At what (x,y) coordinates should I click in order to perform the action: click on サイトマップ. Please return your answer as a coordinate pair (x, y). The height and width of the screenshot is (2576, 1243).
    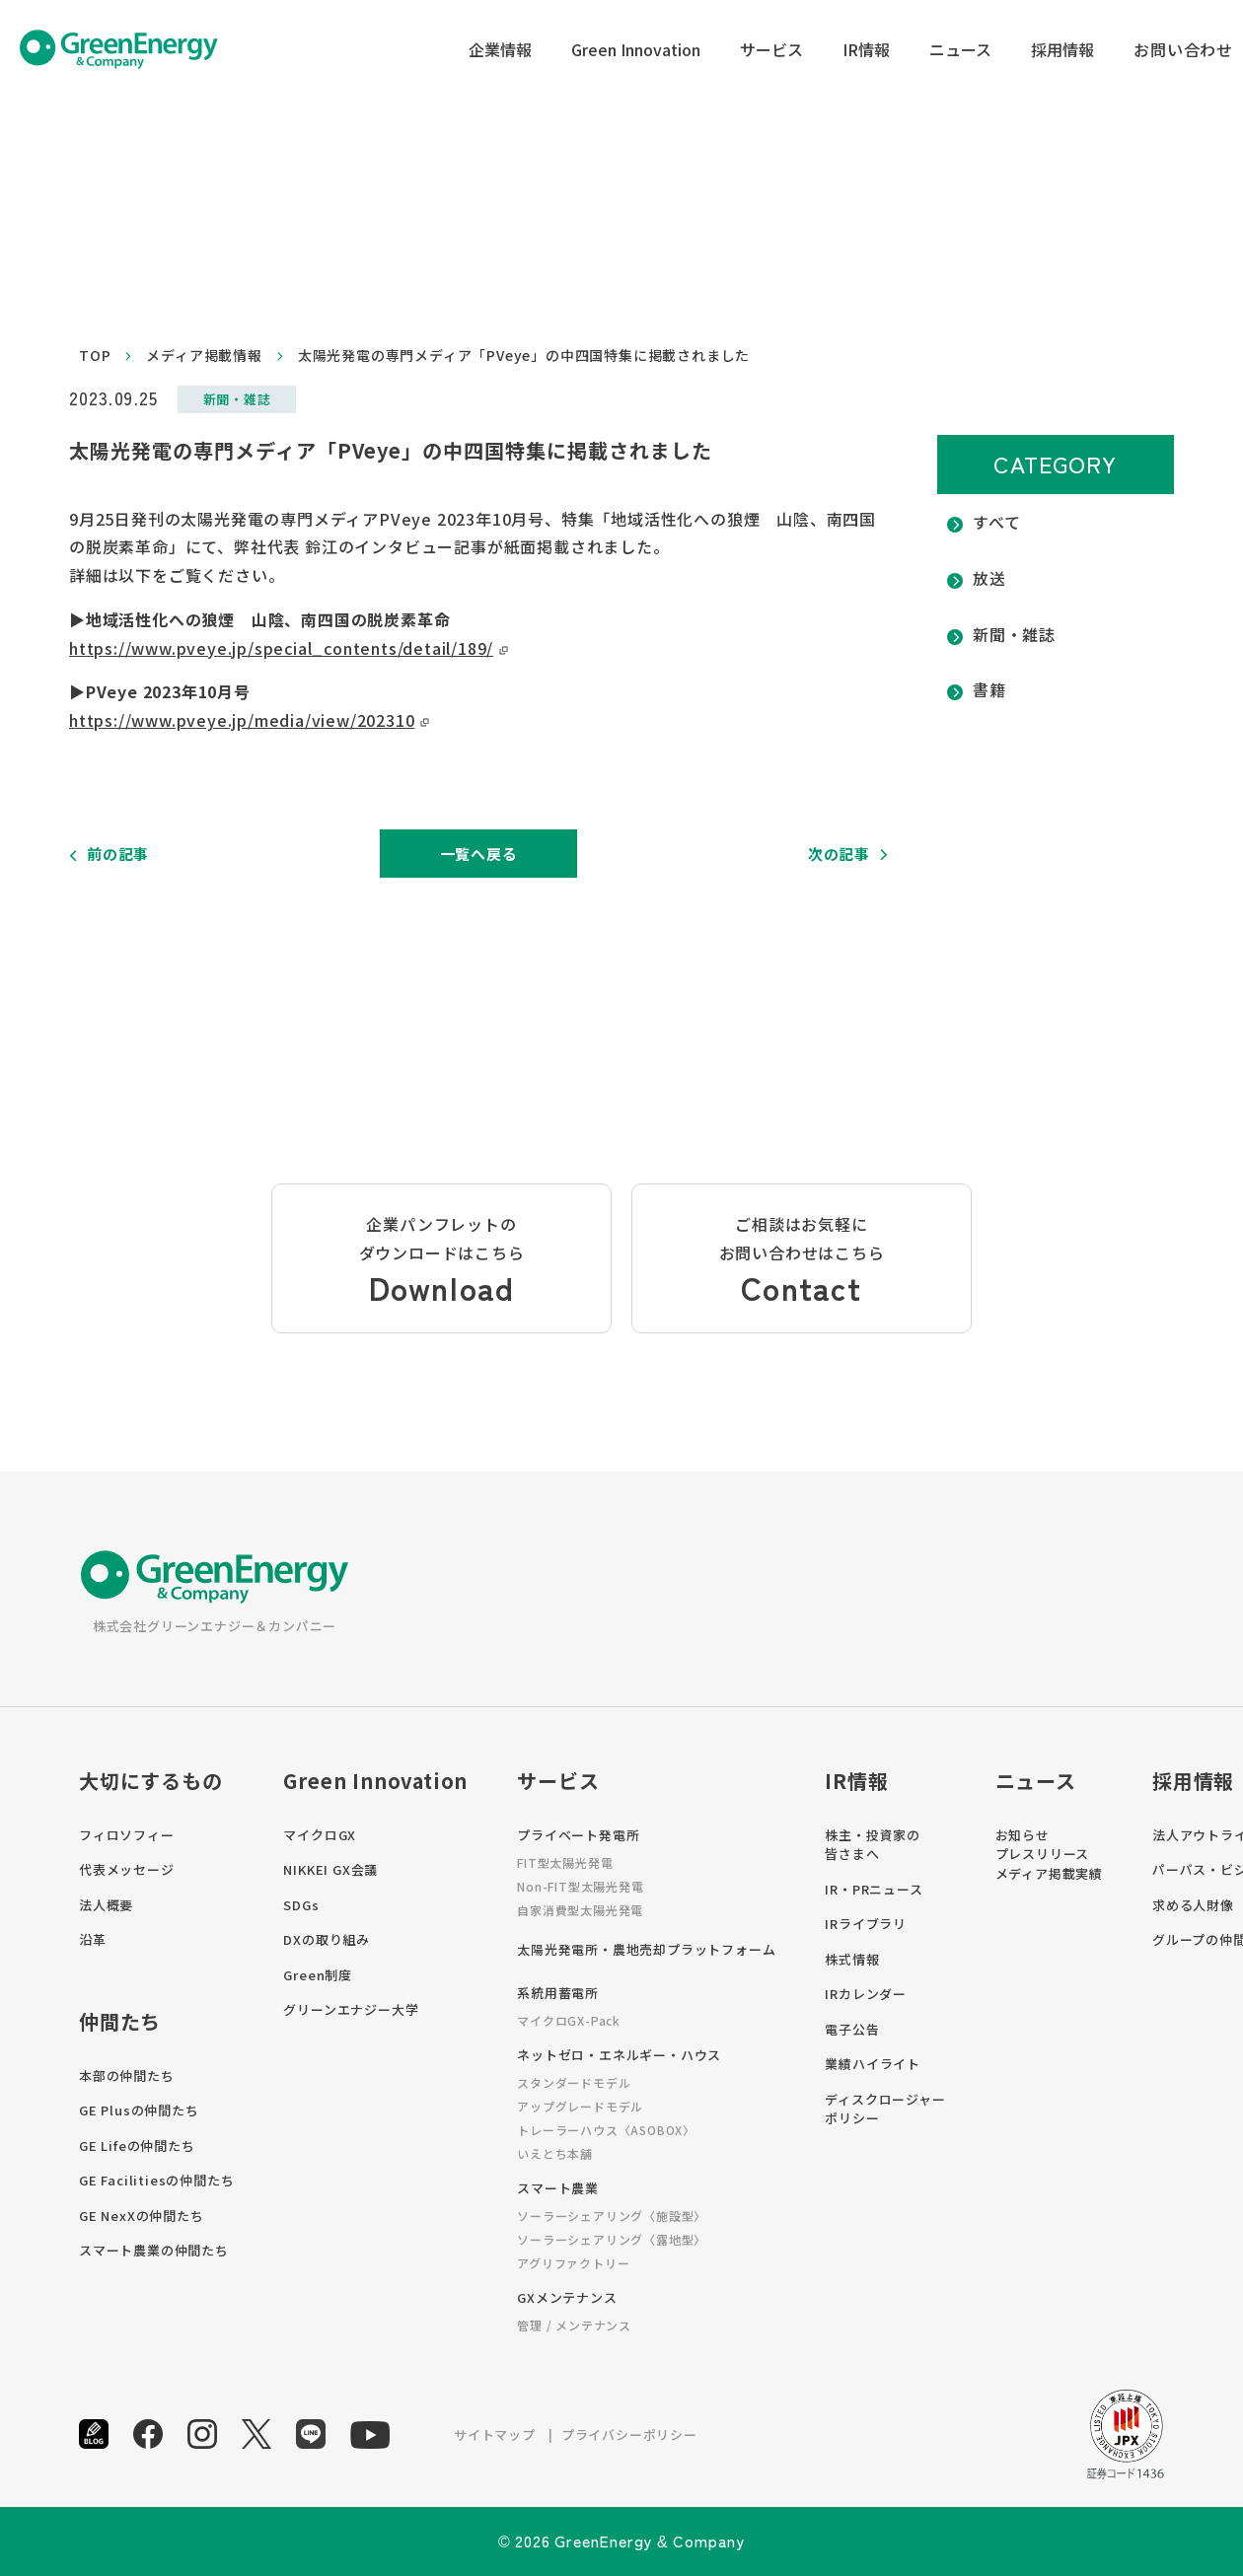
    Looking at the image, I should click on (495, 2434).